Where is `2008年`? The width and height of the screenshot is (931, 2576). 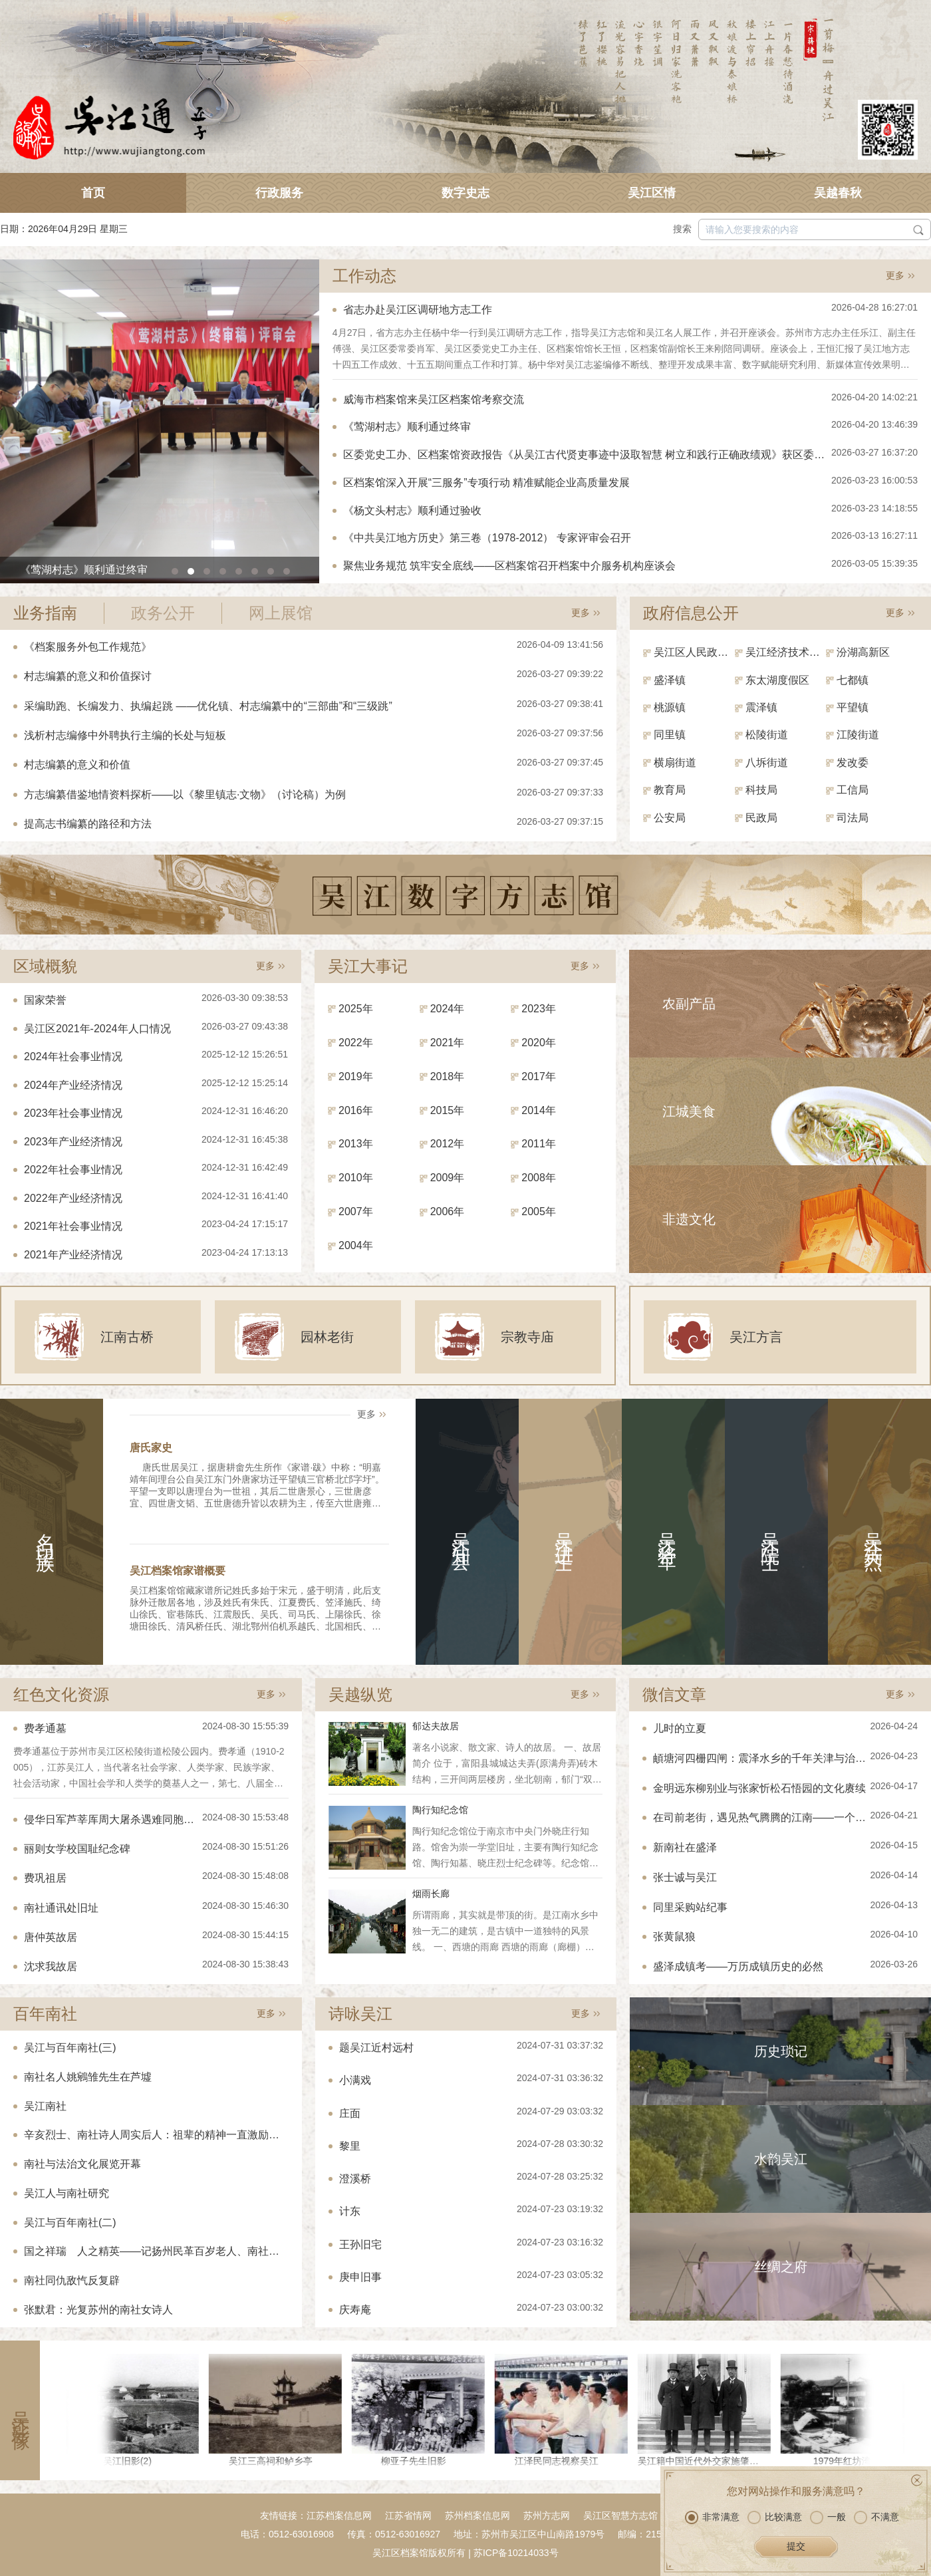
2008年 is located at coordinates (538, 1177).